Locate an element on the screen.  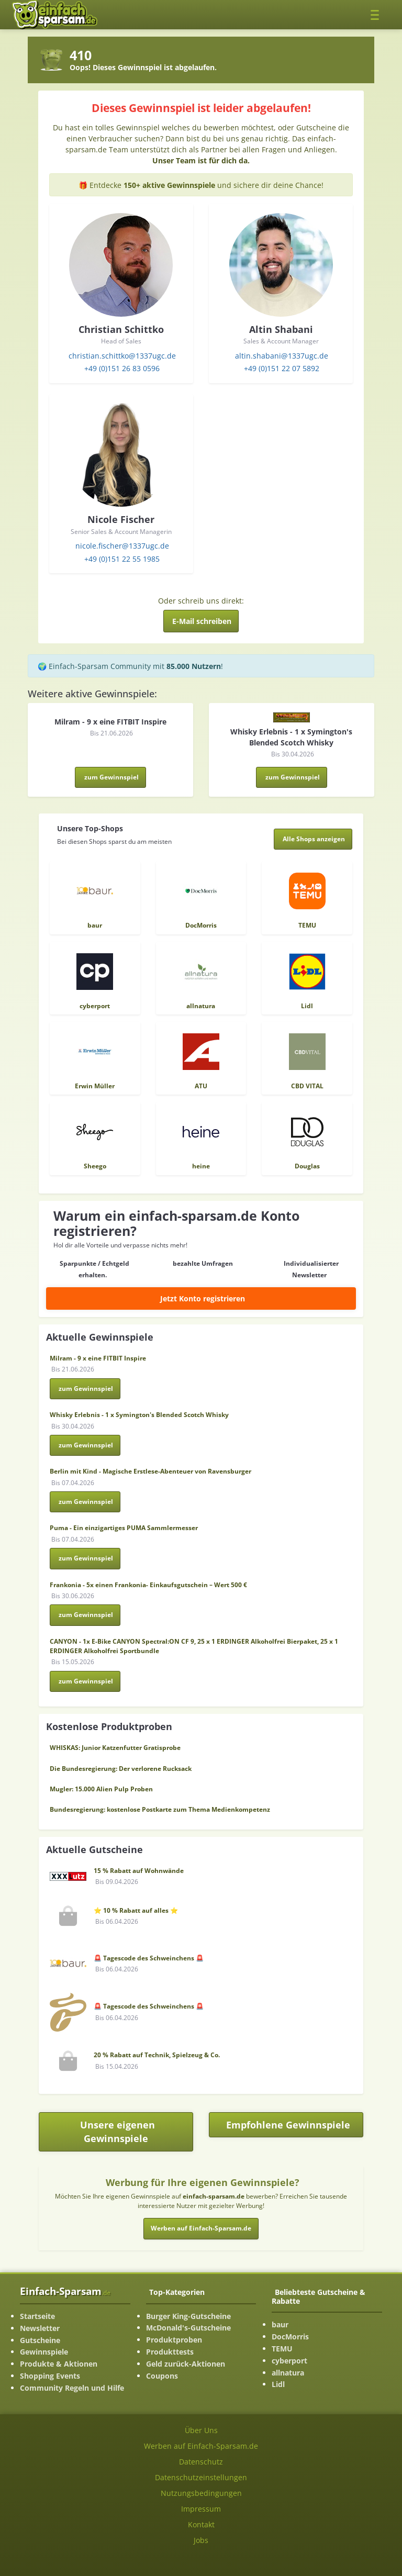
[Alle Shops anzeigen] is located at coordinates (313, 839).